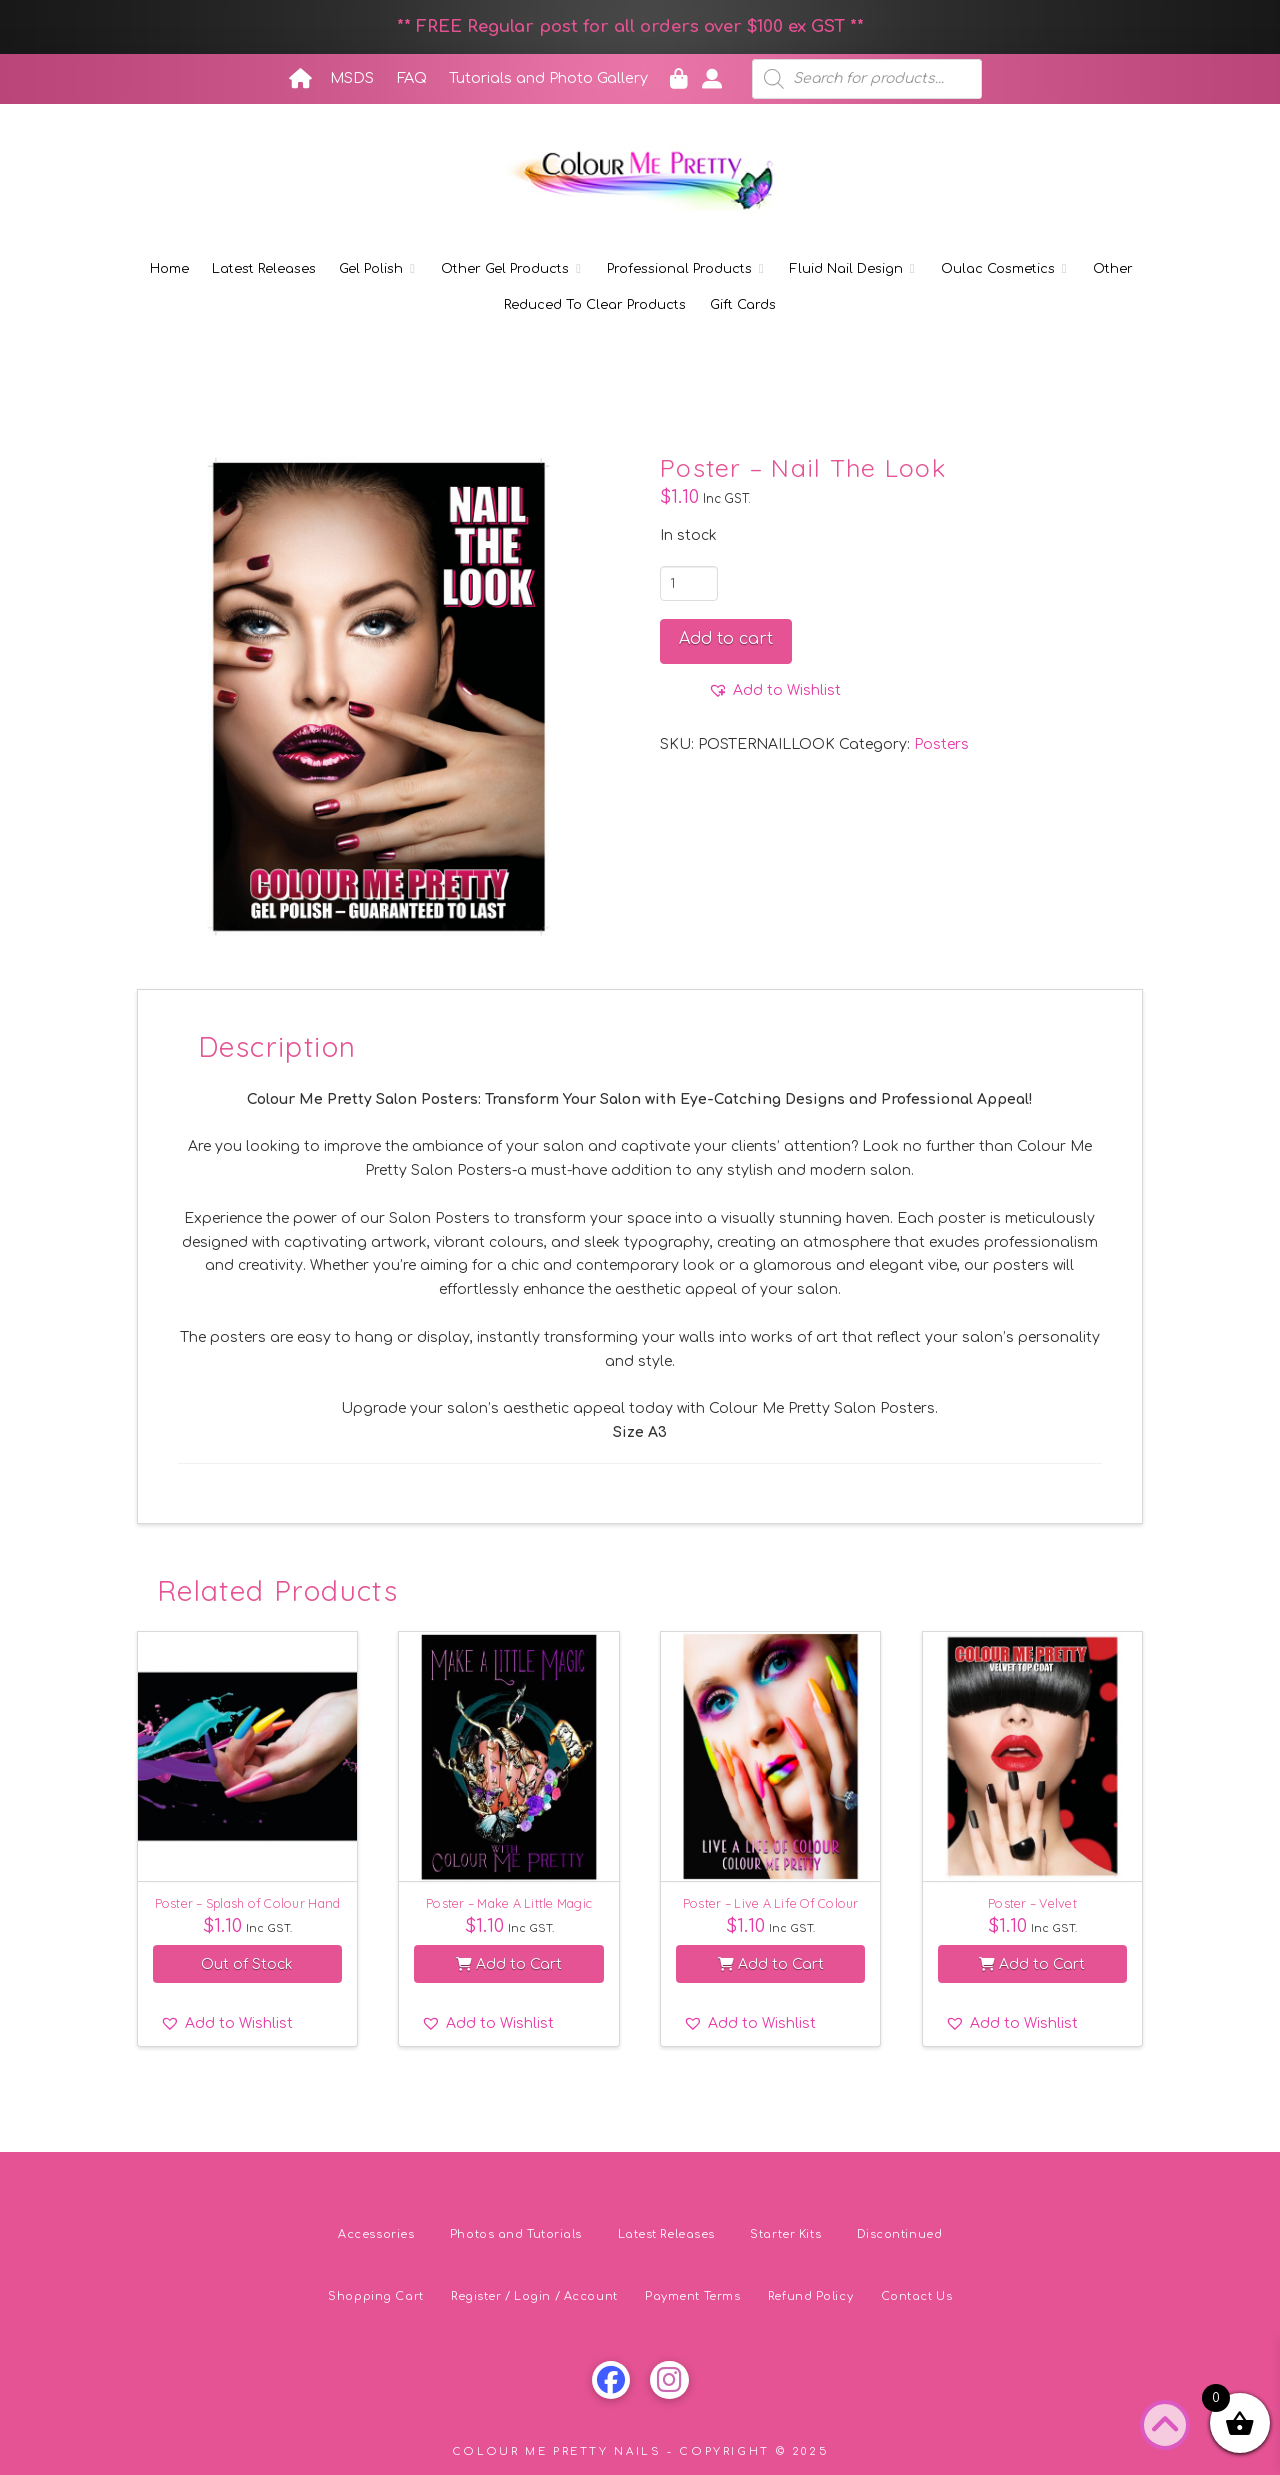  Describe the element at coordinates (509, 1964) in the screenshot. I see `Add to Cart [button]` at that location.